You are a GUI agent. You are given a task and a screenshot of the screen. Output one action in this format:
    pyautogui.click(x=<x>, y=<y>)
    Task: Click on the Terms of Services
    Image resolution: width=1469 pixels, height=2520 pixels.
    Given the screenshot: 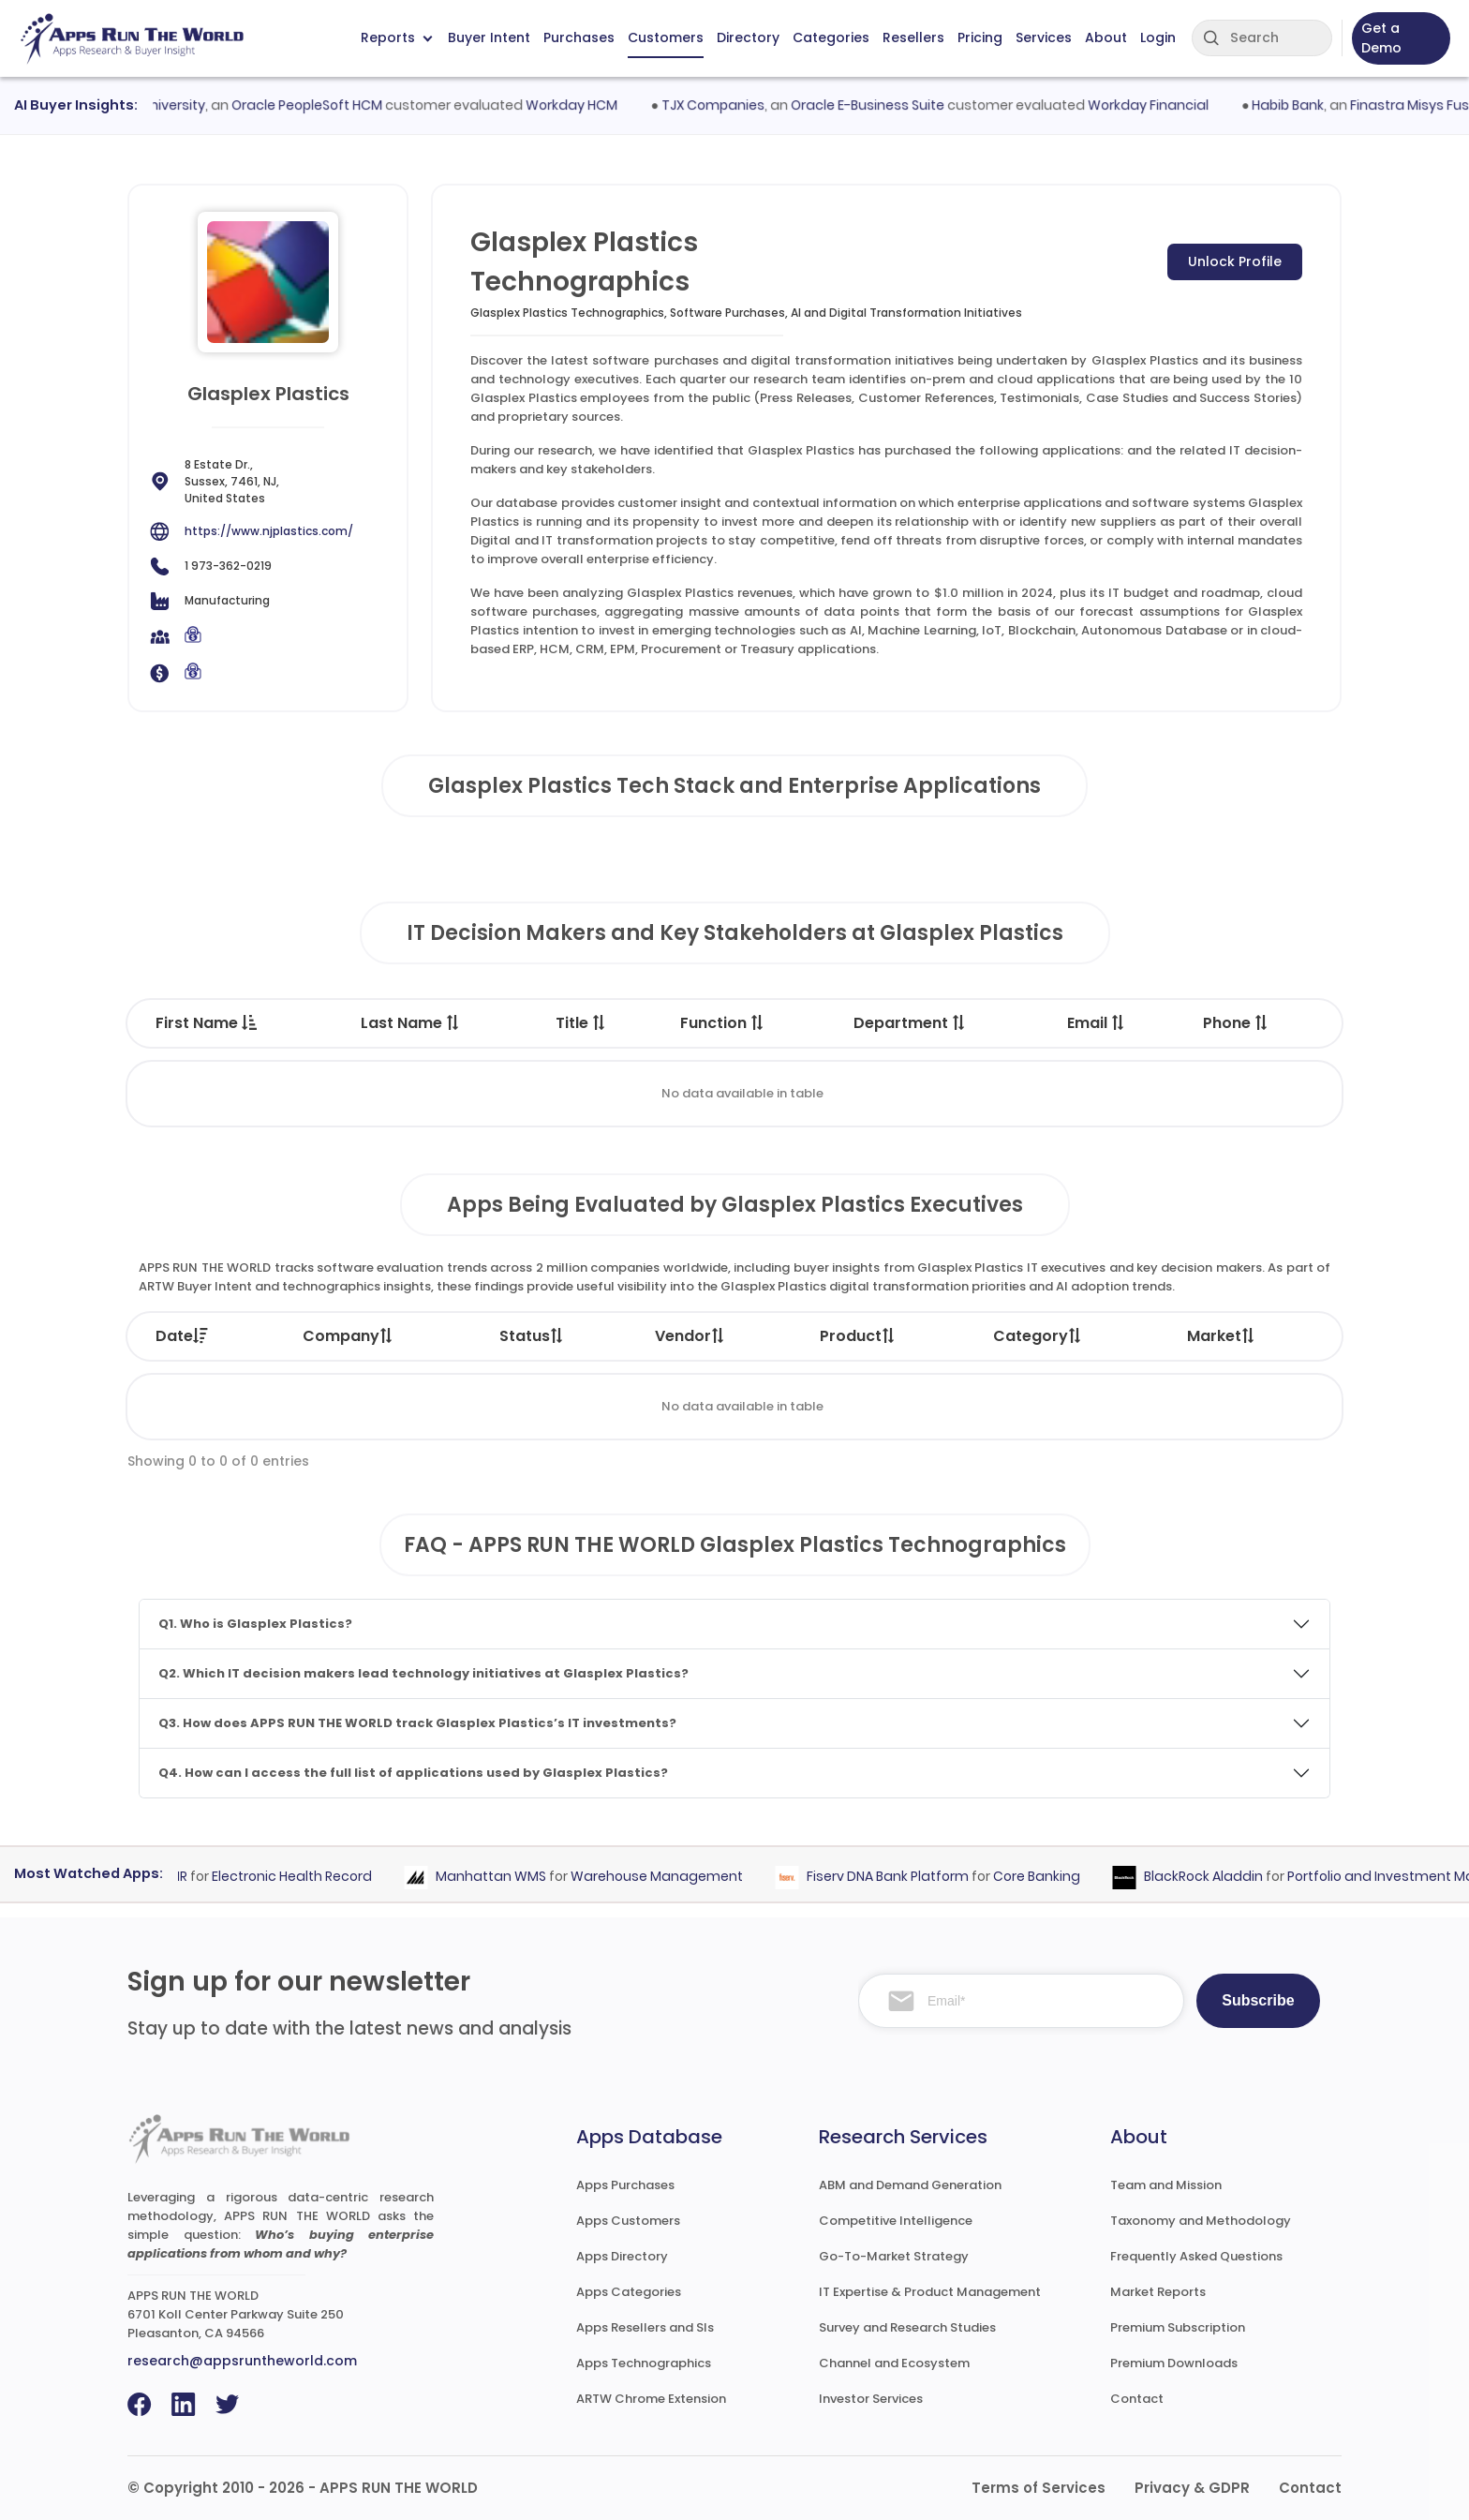 What is the action you would take?
    pyautogui.click(x=1038, y=2488)
    